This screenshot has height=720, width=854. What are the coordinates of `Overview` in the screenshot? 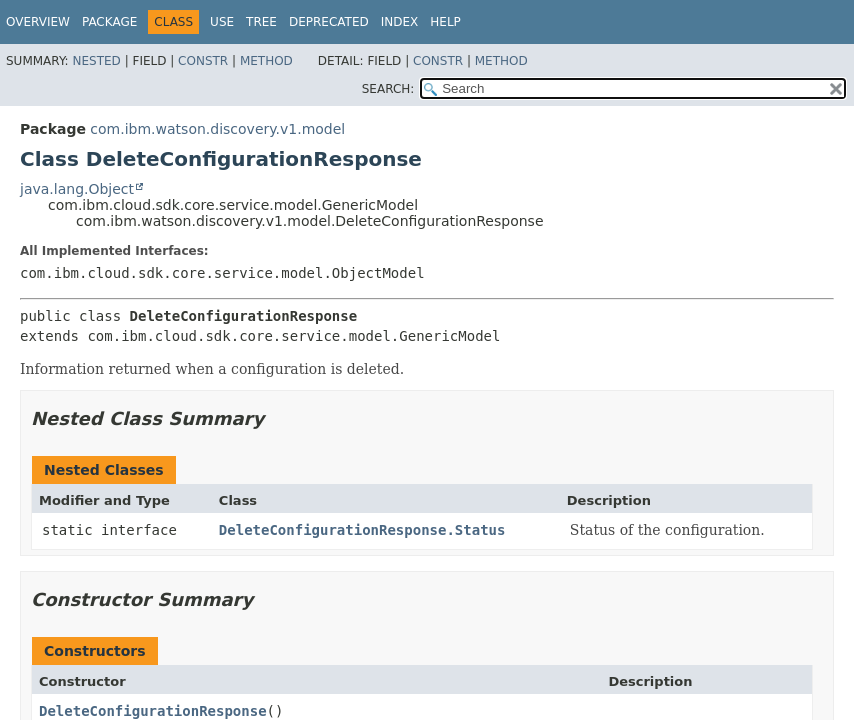 It's located at (38, 22).